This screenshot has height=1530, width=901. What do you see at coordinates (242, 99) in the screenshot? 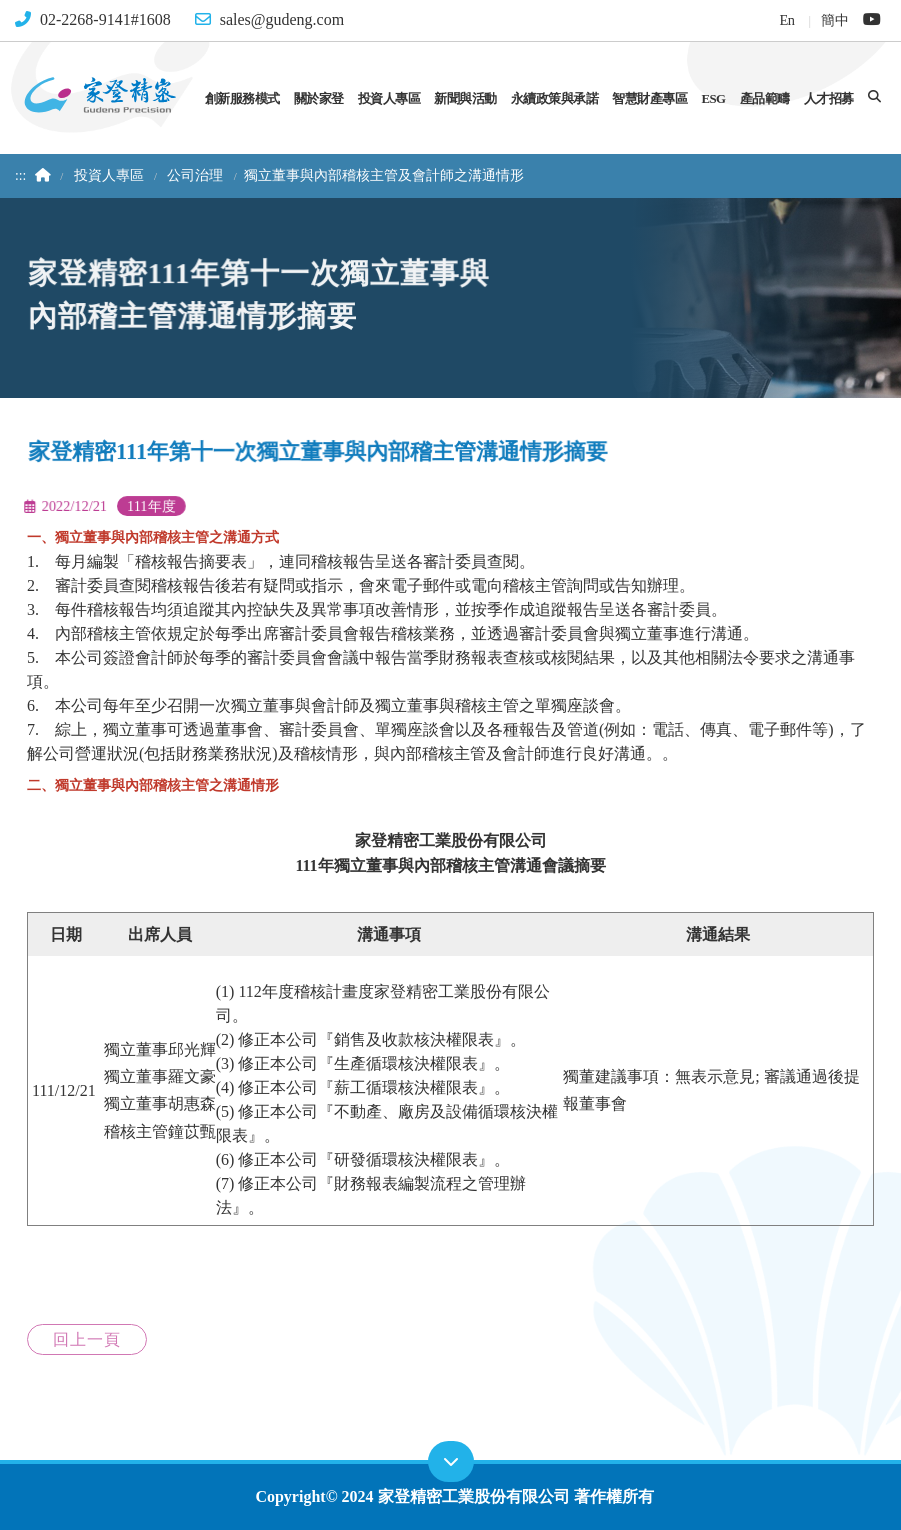
I see `創新服務模式` at bounding box center [242, 99].